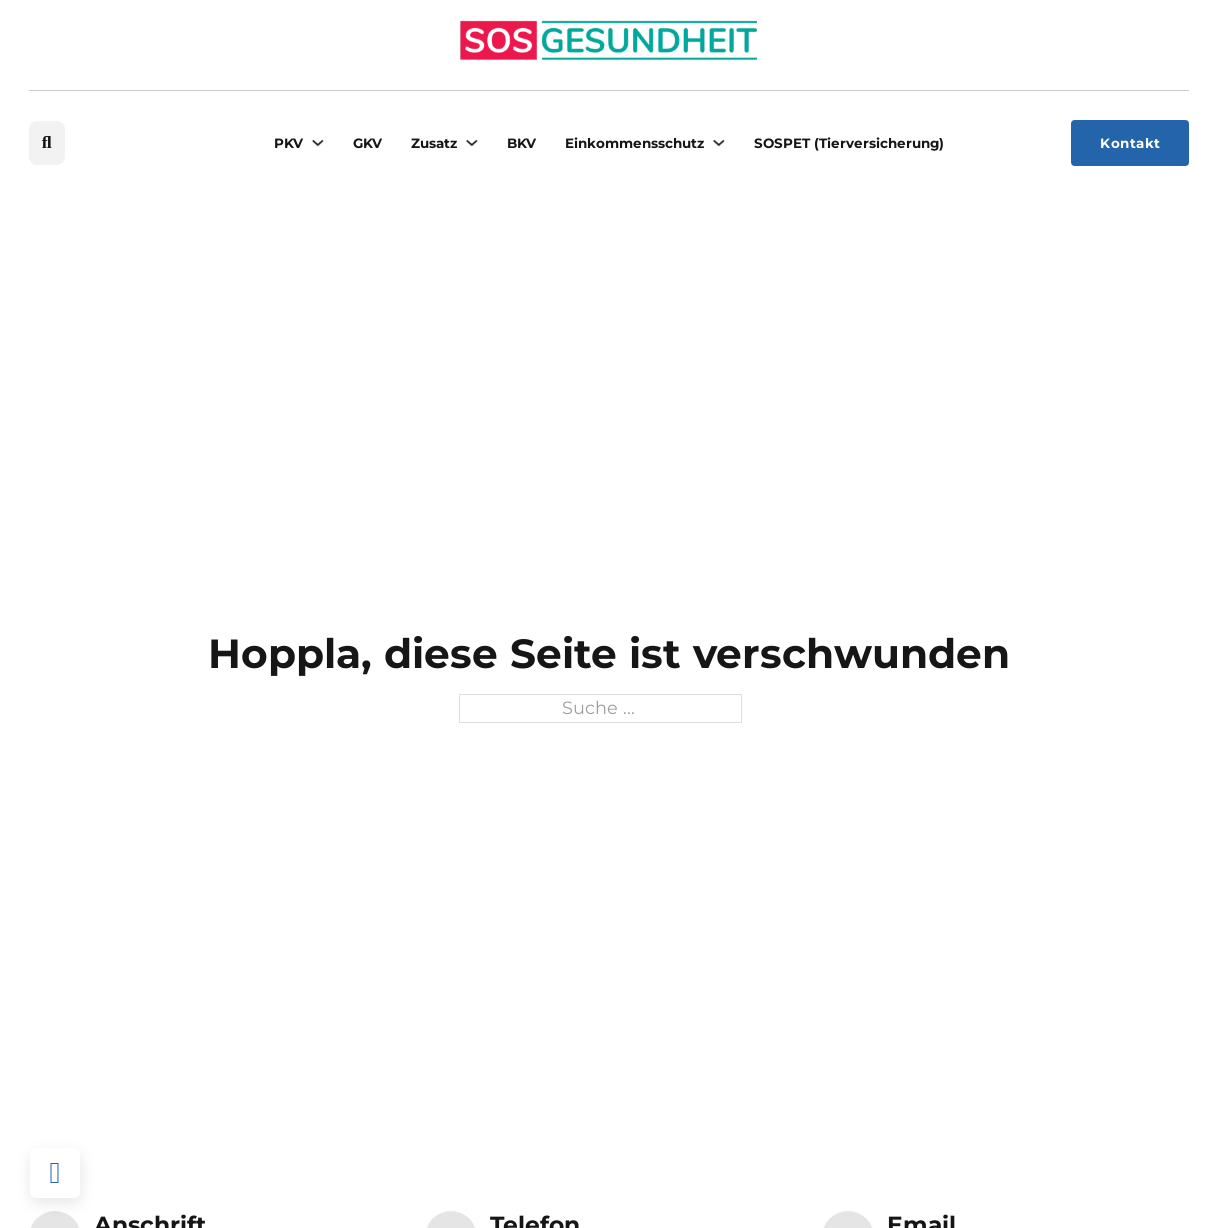  Describe the element at coordinates (1130, 143) in the screenshot. I see `Kontakt` at that location.